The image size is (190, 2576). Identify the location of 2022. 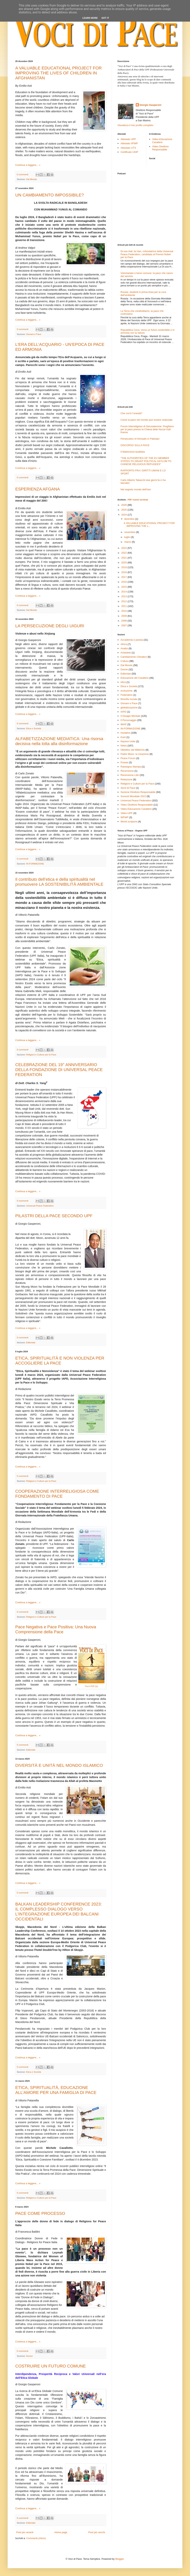
(124, 552).